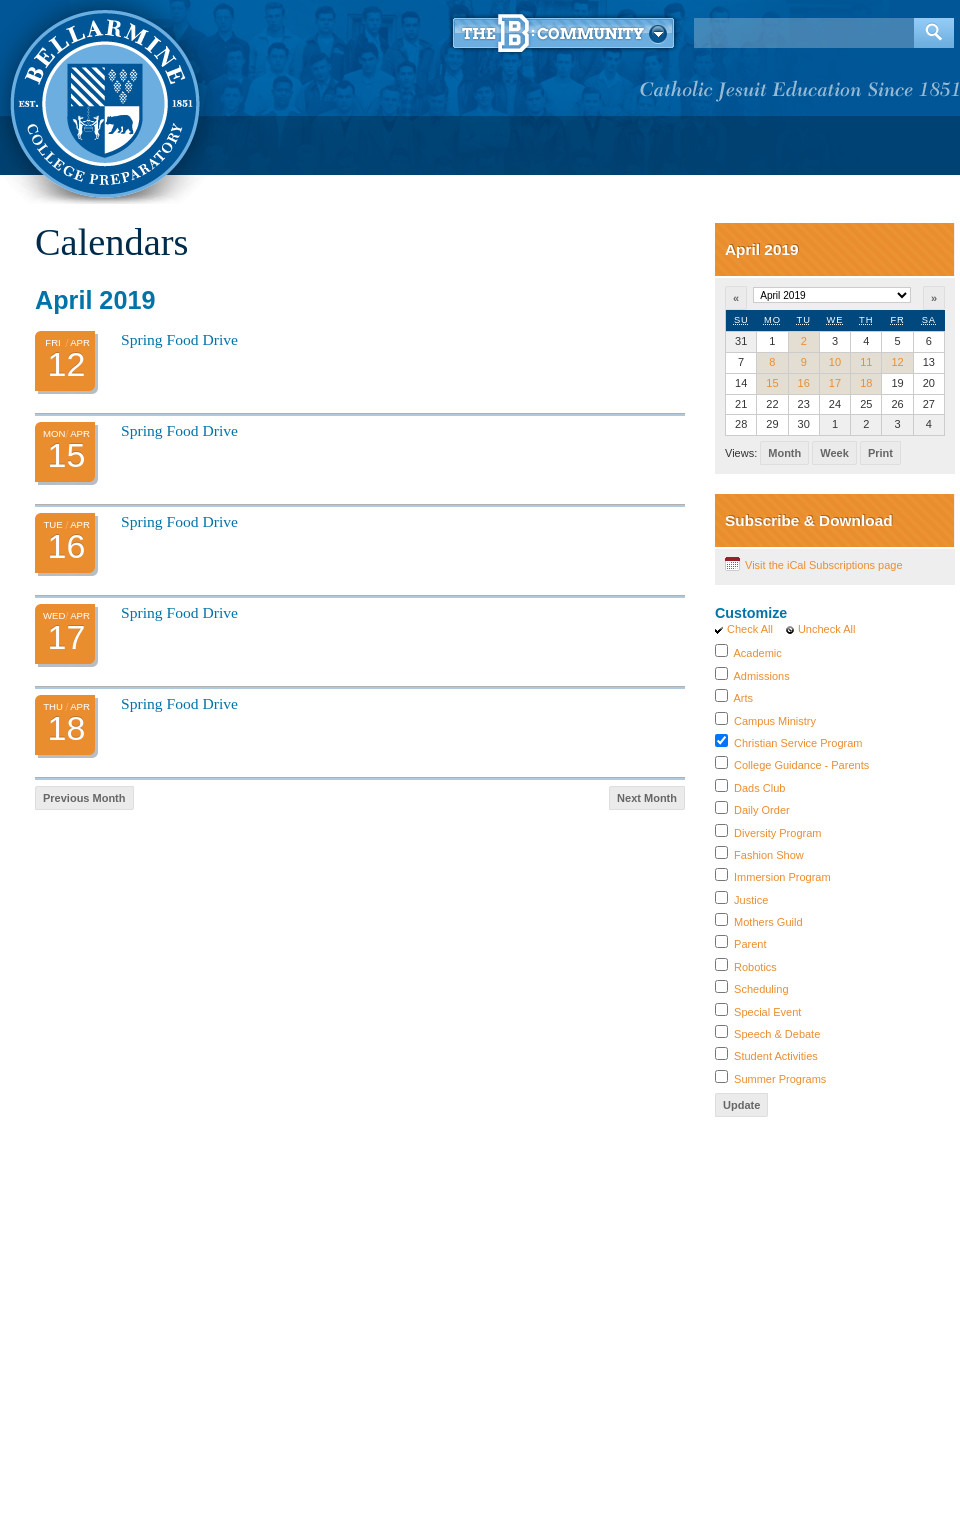 The image size is (960, 1519). What do you see at coordinates (775, 721) in the screenshot?
I see `Campus Ministry` at bounding box center [775, 721].